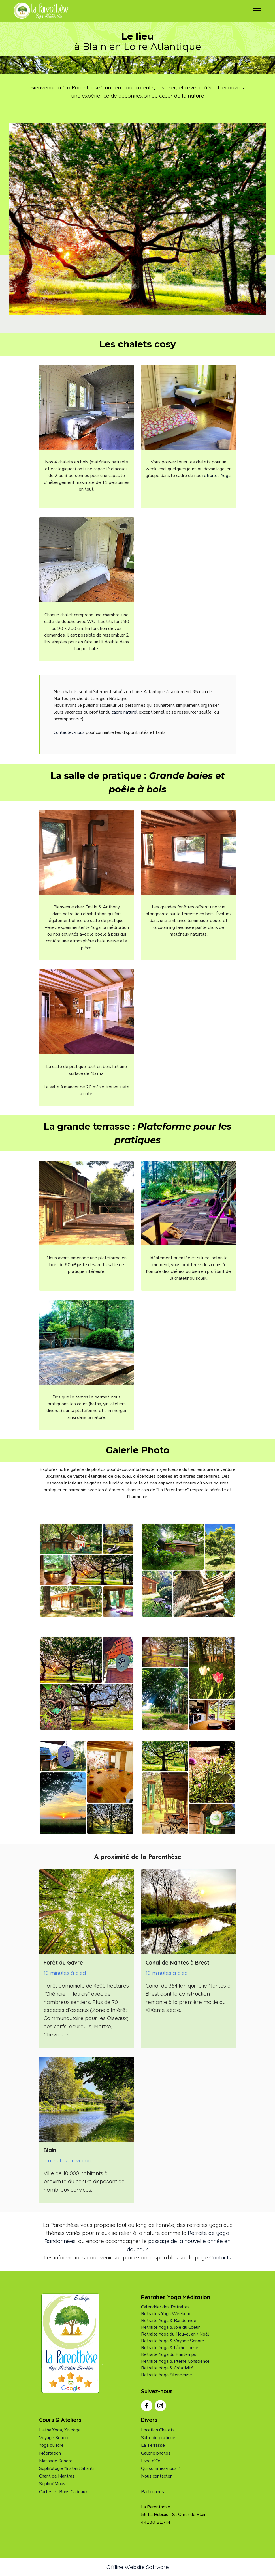 The width and height of the screenshot is (275, 2576). What do you see at coordinates (124, 712) in the screenshot?
I see `cadre naturel` at bounding box center [124, 712].